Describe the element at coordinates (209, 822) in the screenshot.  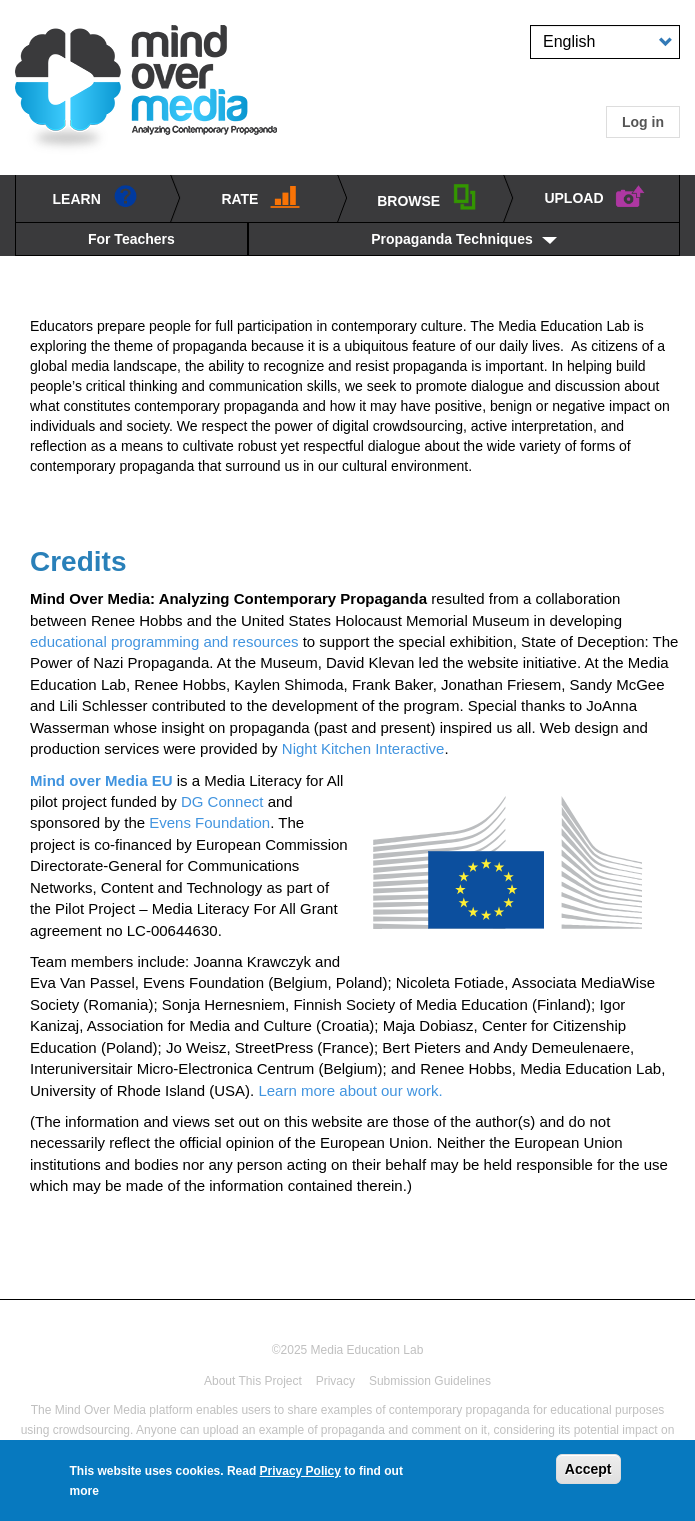
I see `Evens Foundation` at that location.